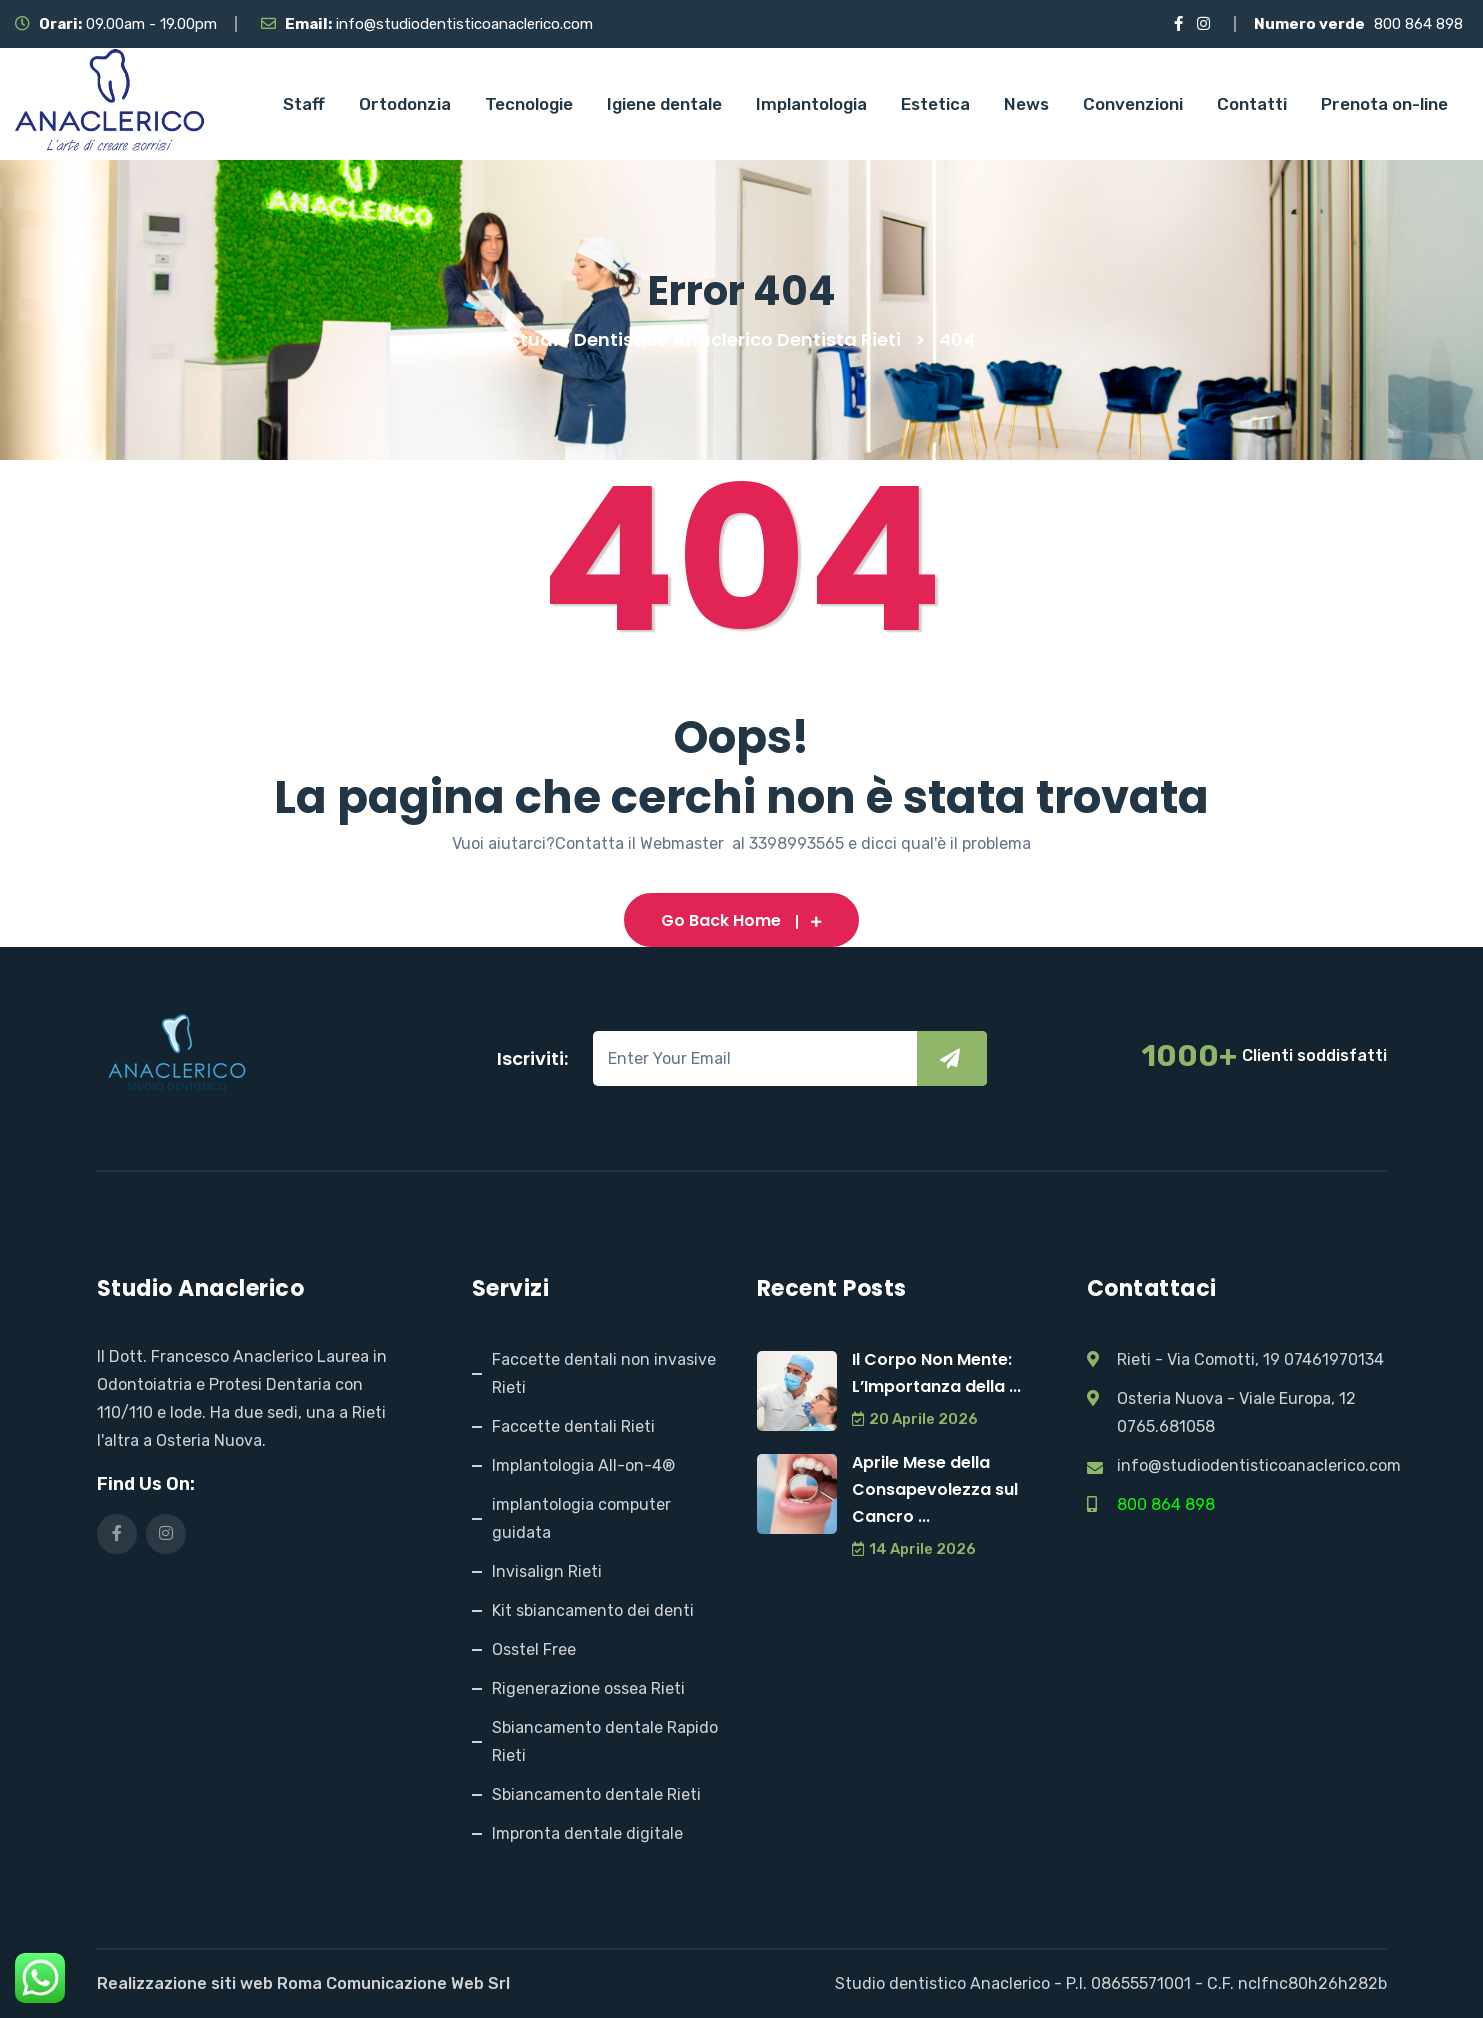 This screenshot has height=2018, width=1483. I want to click on Faccette dentali non invasive Rieti, so click(604, 1373).